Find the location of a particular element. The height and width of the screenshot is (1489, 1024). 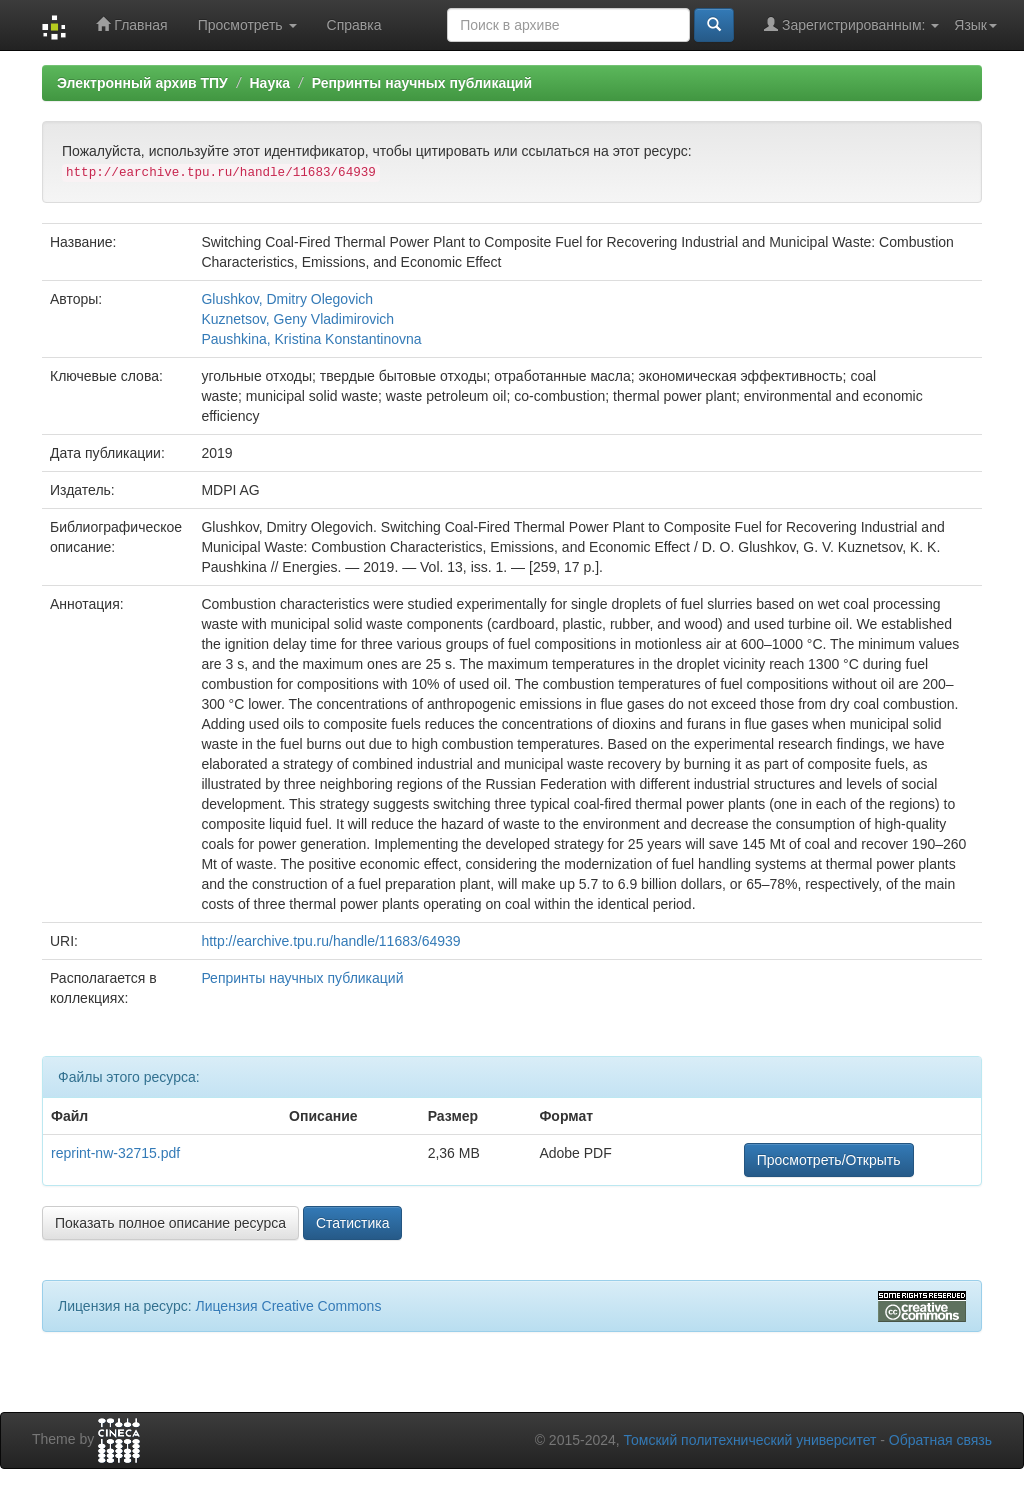

Зарегистрированным: is located at coordinates (851, 24).